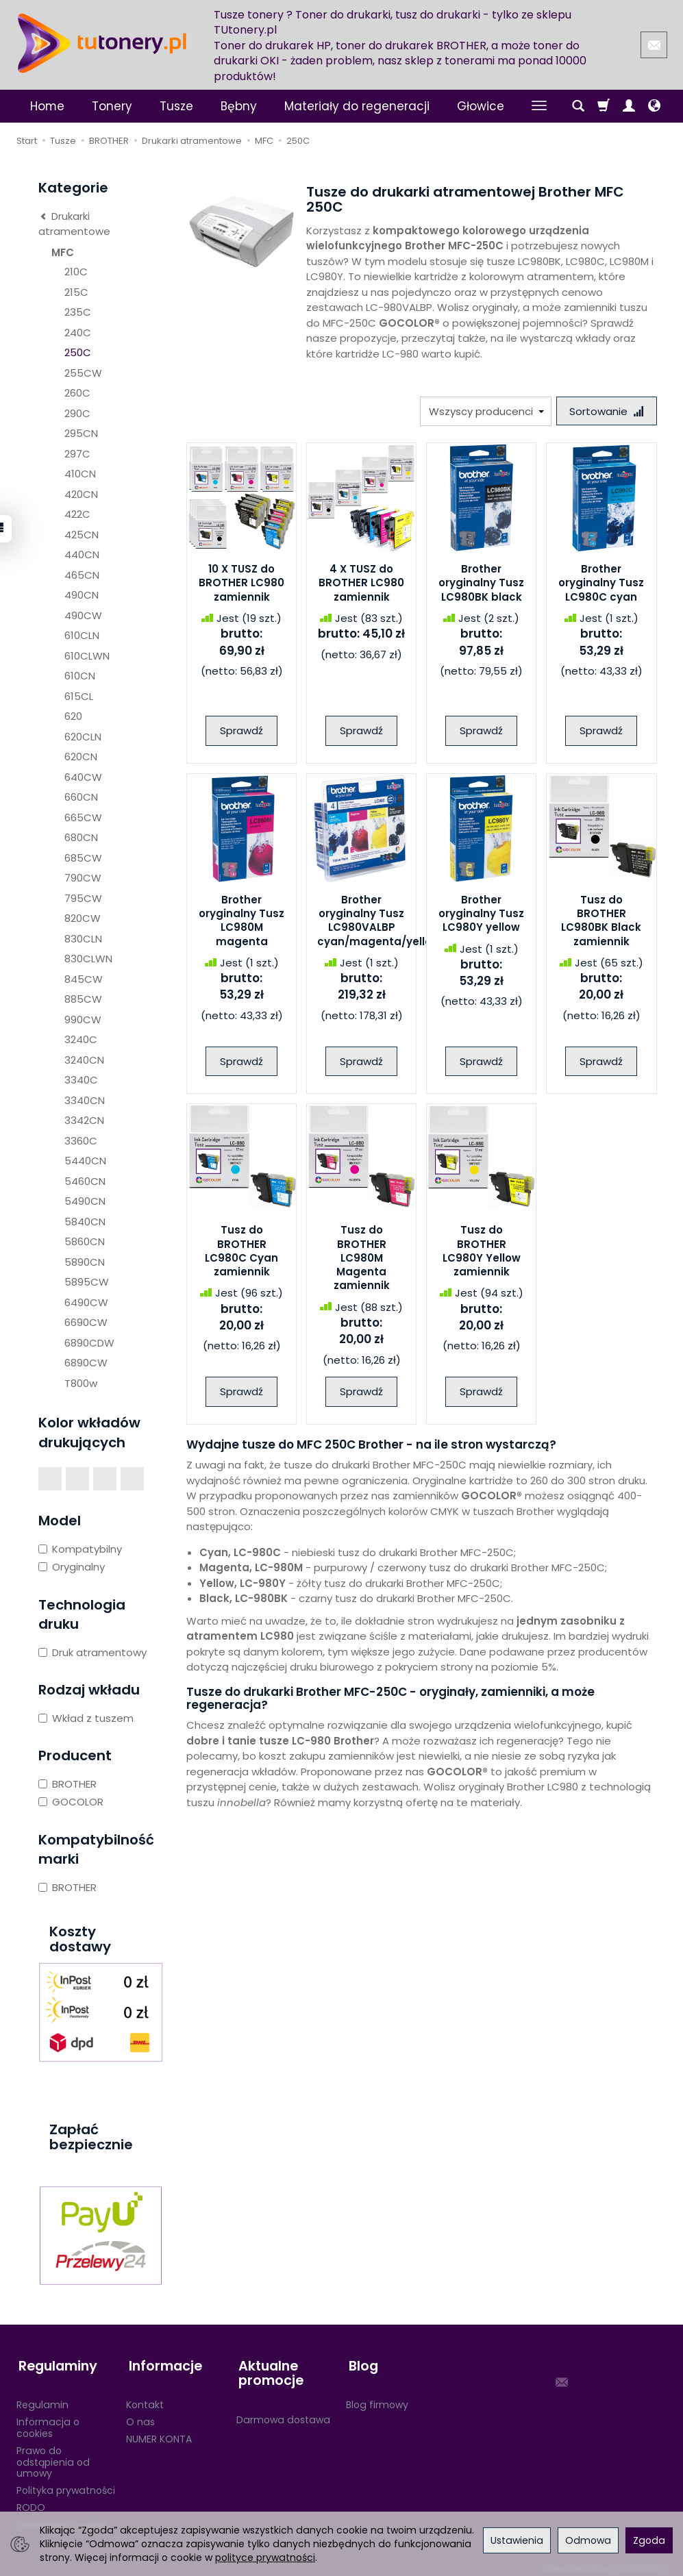 This screenshot has width=683, height=2576. I want to click on 885CW, so click(83, 999).